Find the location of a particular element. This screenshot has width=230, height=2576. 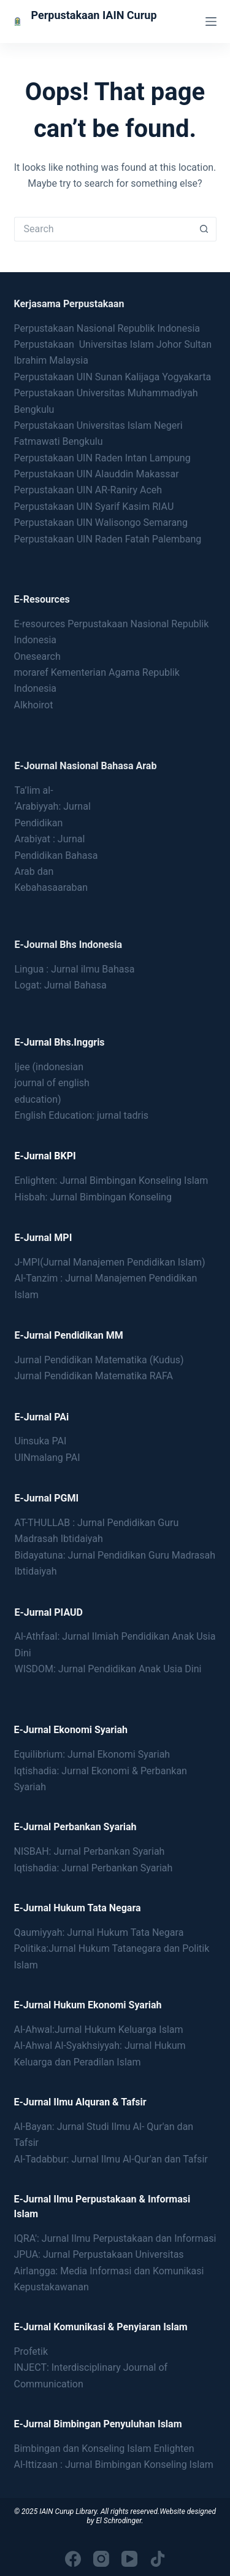

IQRA': Jurnal Ilmu Perpustakaan dan Informasi is located at coordinates (115, 2238).